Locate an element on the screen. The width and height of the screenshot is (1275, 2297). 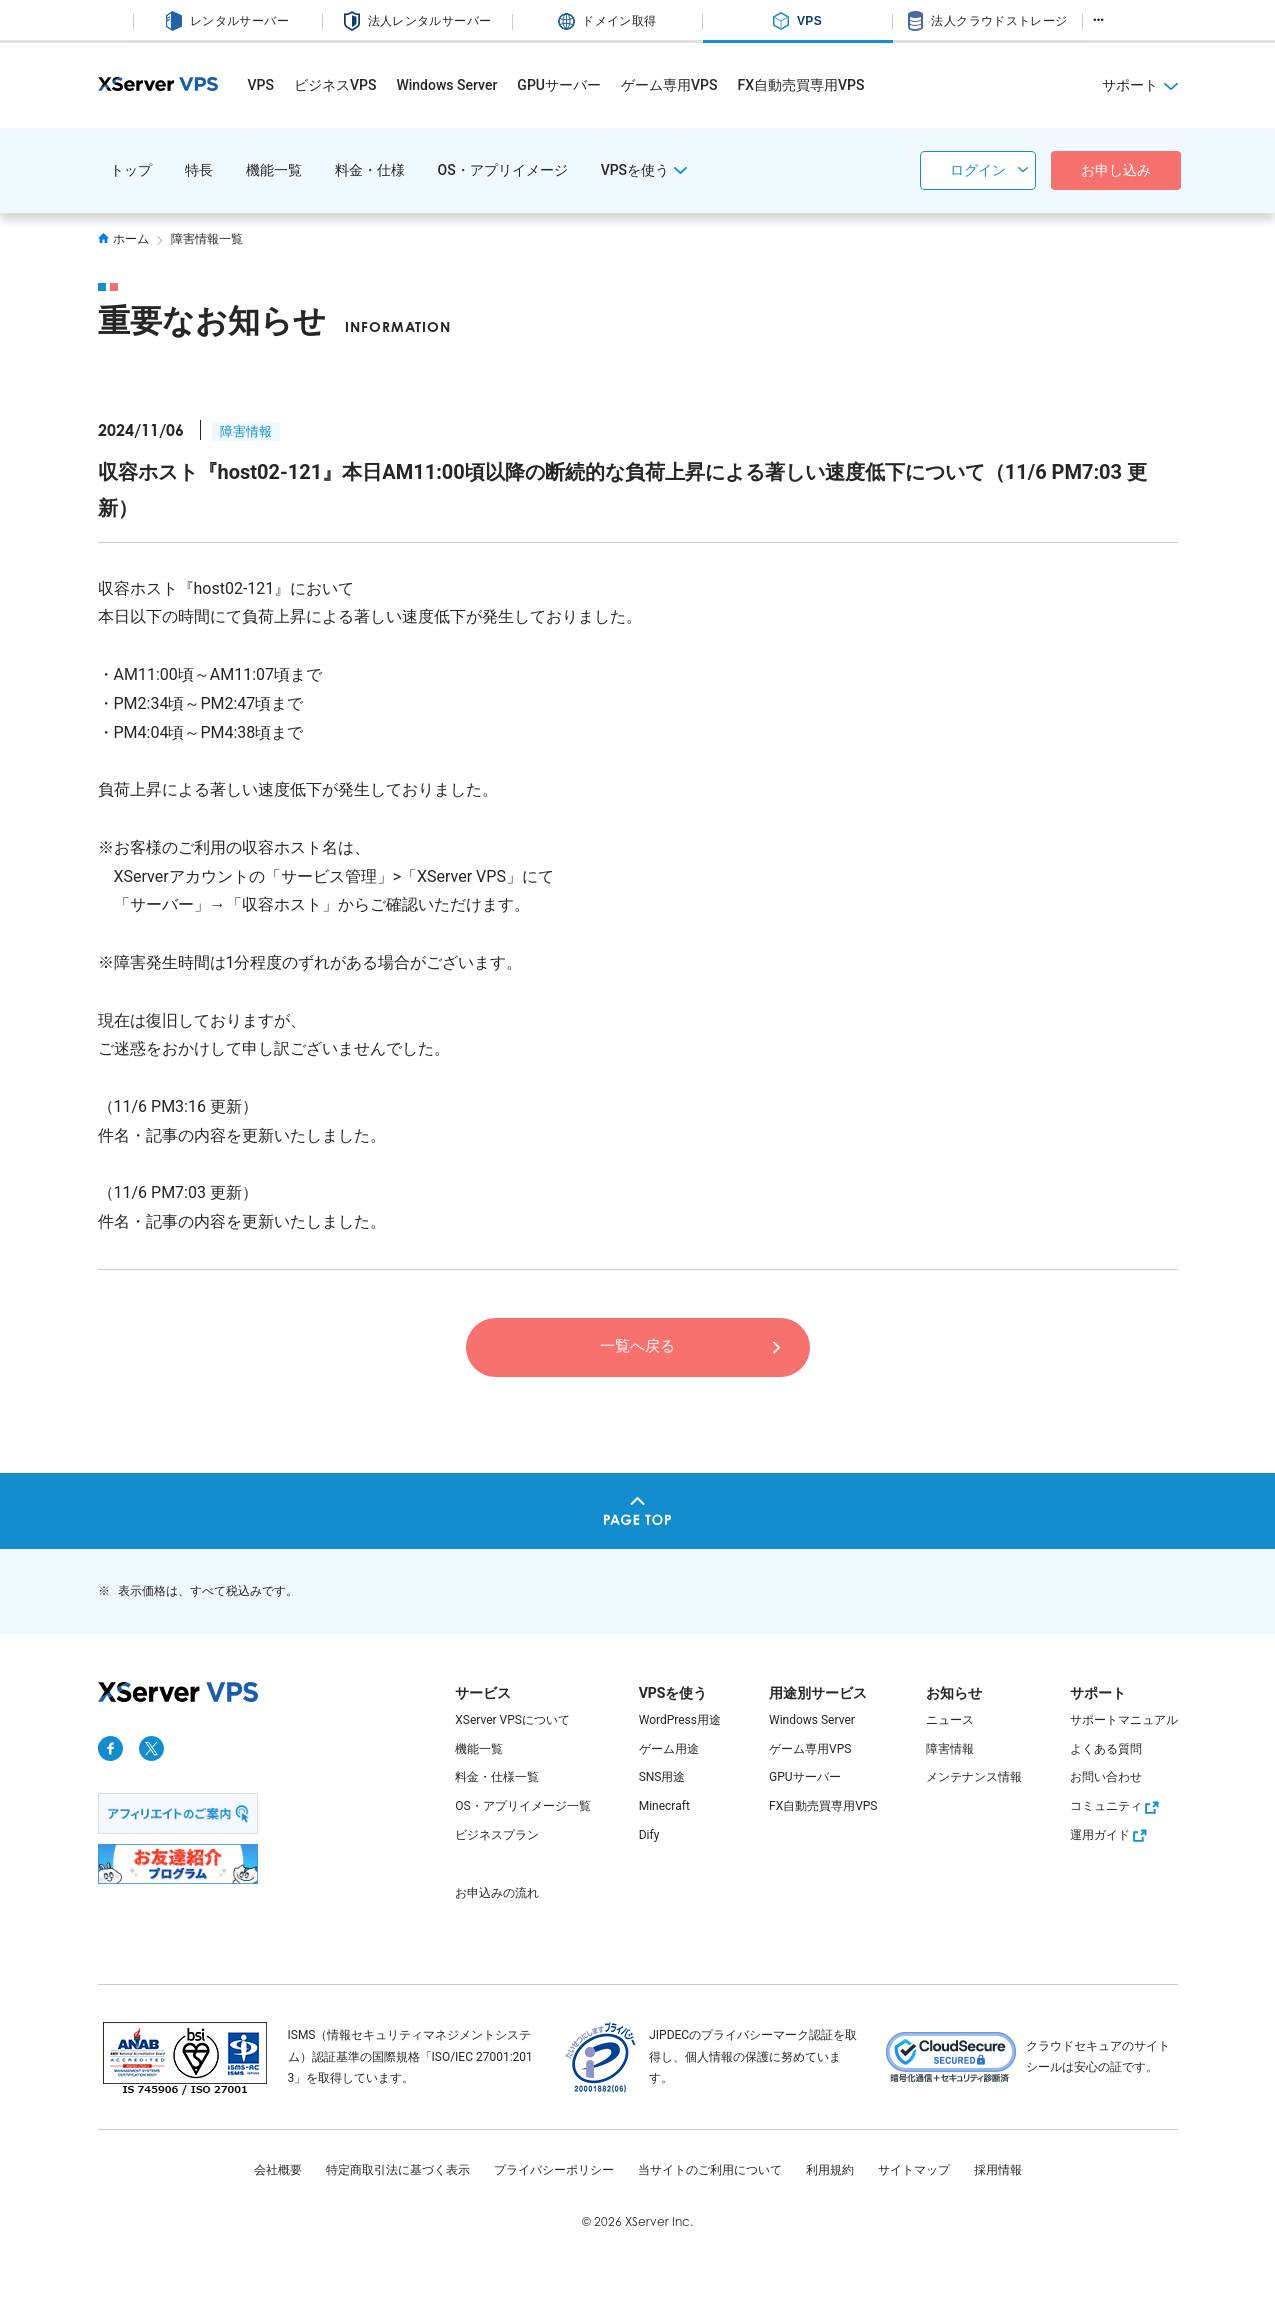
お申込みの流れ is located at coordinates (497, 1893).